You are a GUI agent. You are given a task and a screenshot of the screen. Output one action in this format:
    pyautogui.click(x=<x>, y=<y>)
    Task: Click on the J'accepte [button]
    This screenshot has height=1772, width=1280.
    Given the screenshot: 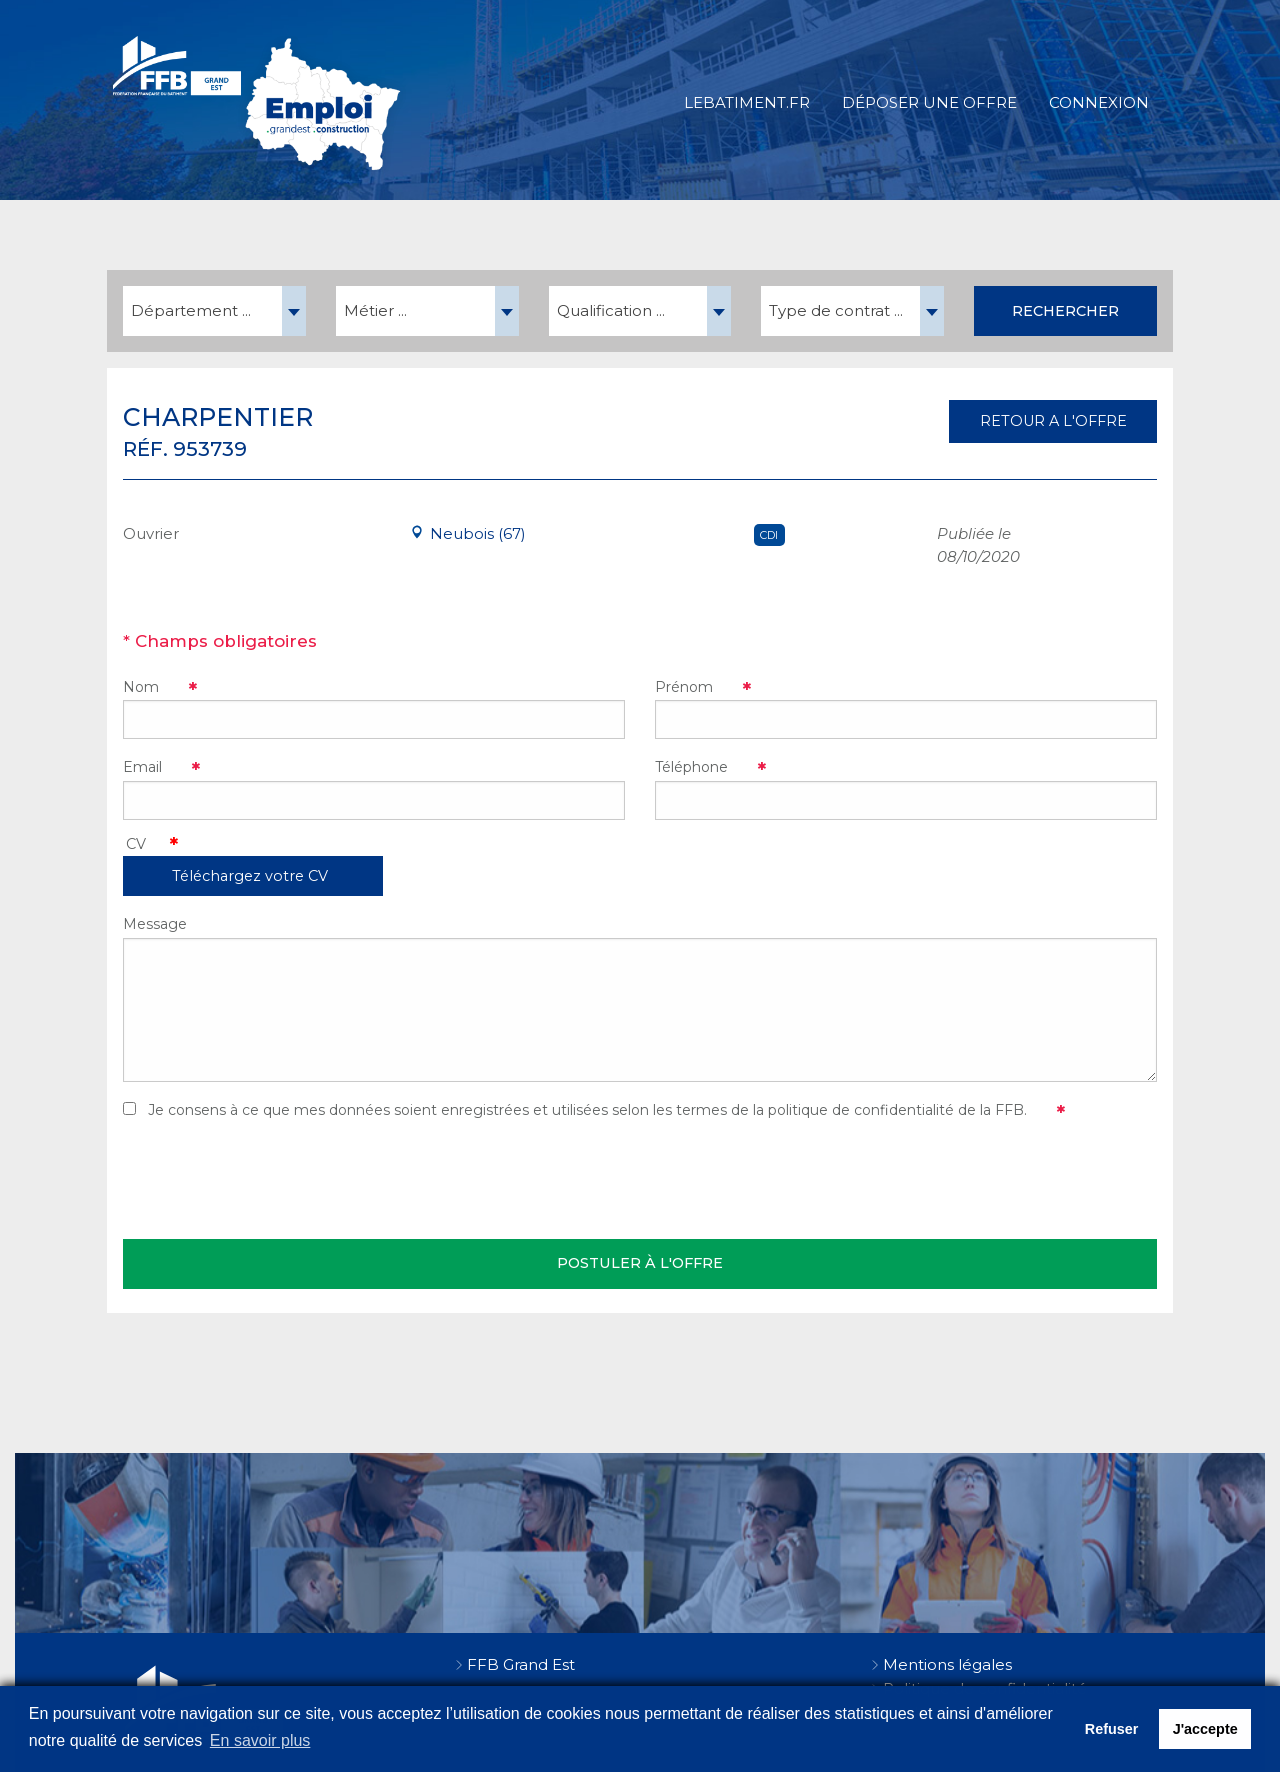 What is the action you would take?
    pyautogui.click(x=1205, y=1729)
    